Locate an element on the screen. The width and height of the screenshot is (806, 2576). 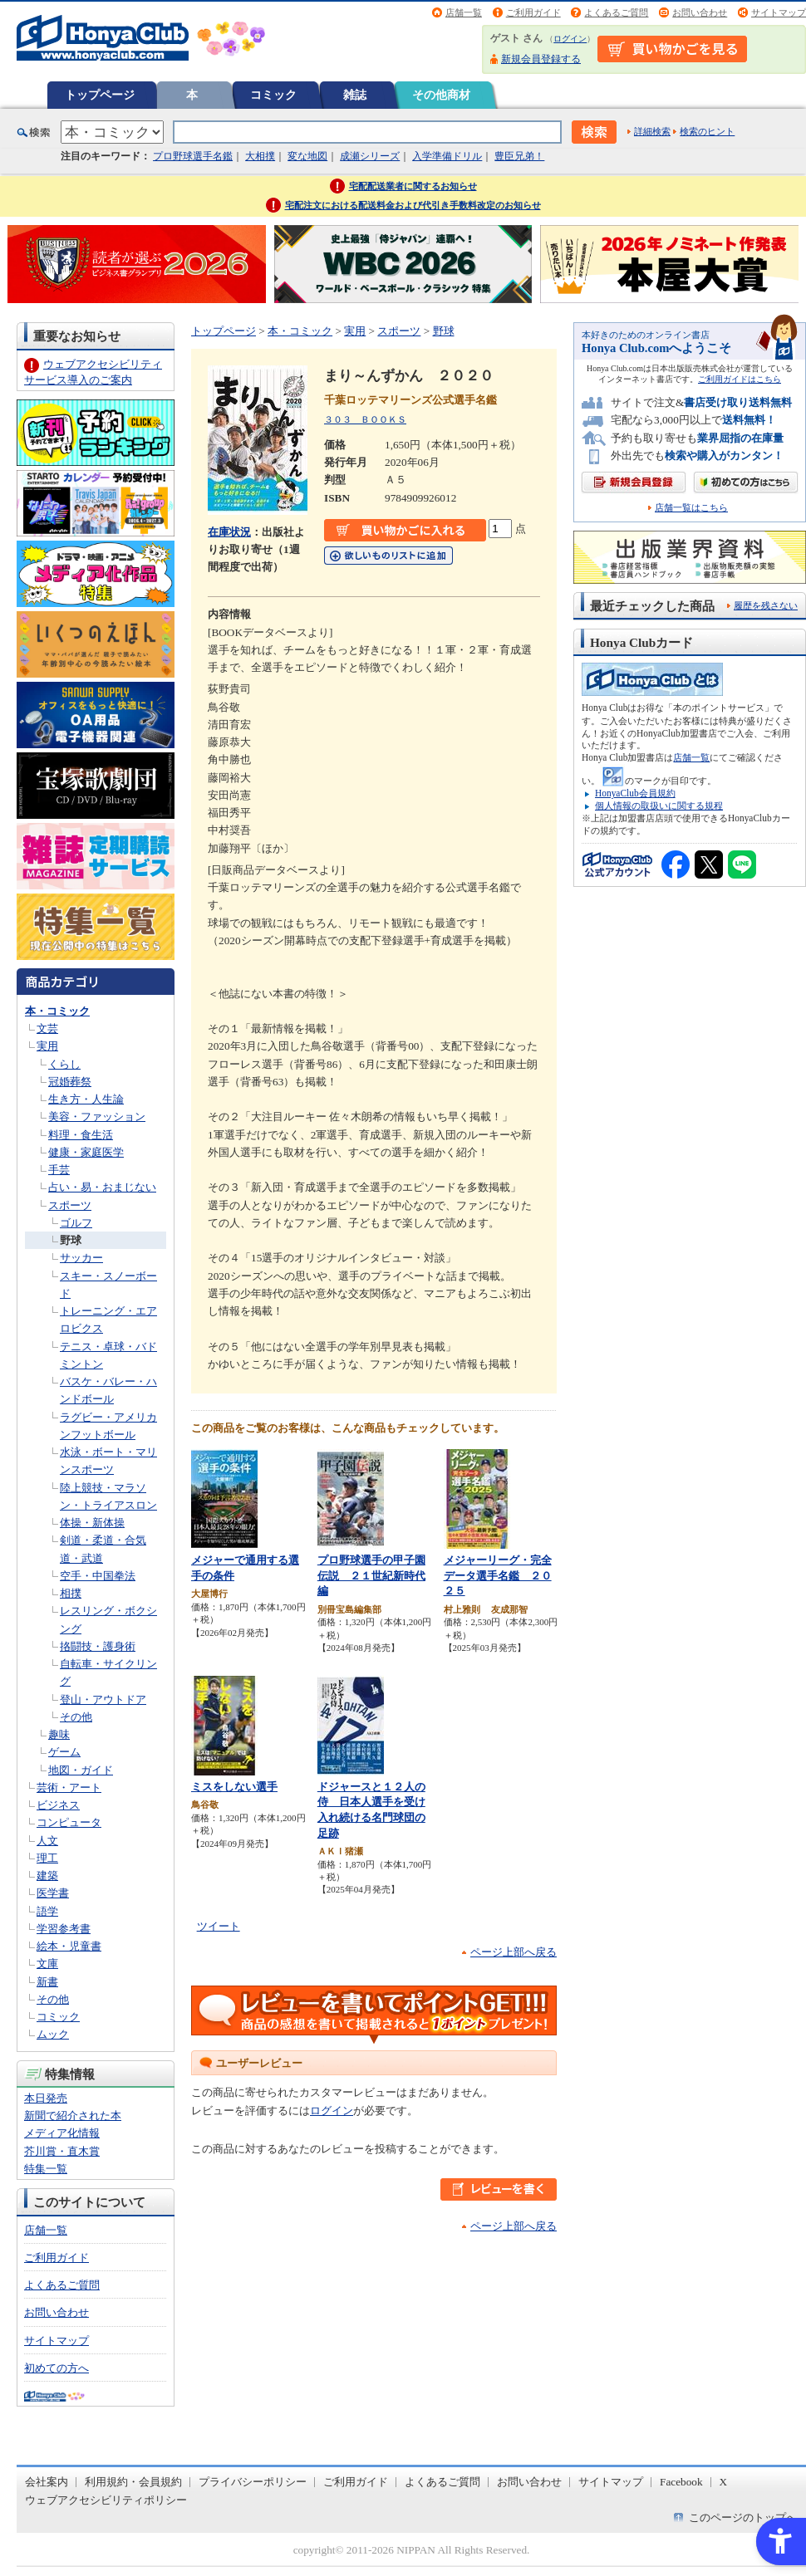
学習参考書 is located at coordinates (64, 1928).